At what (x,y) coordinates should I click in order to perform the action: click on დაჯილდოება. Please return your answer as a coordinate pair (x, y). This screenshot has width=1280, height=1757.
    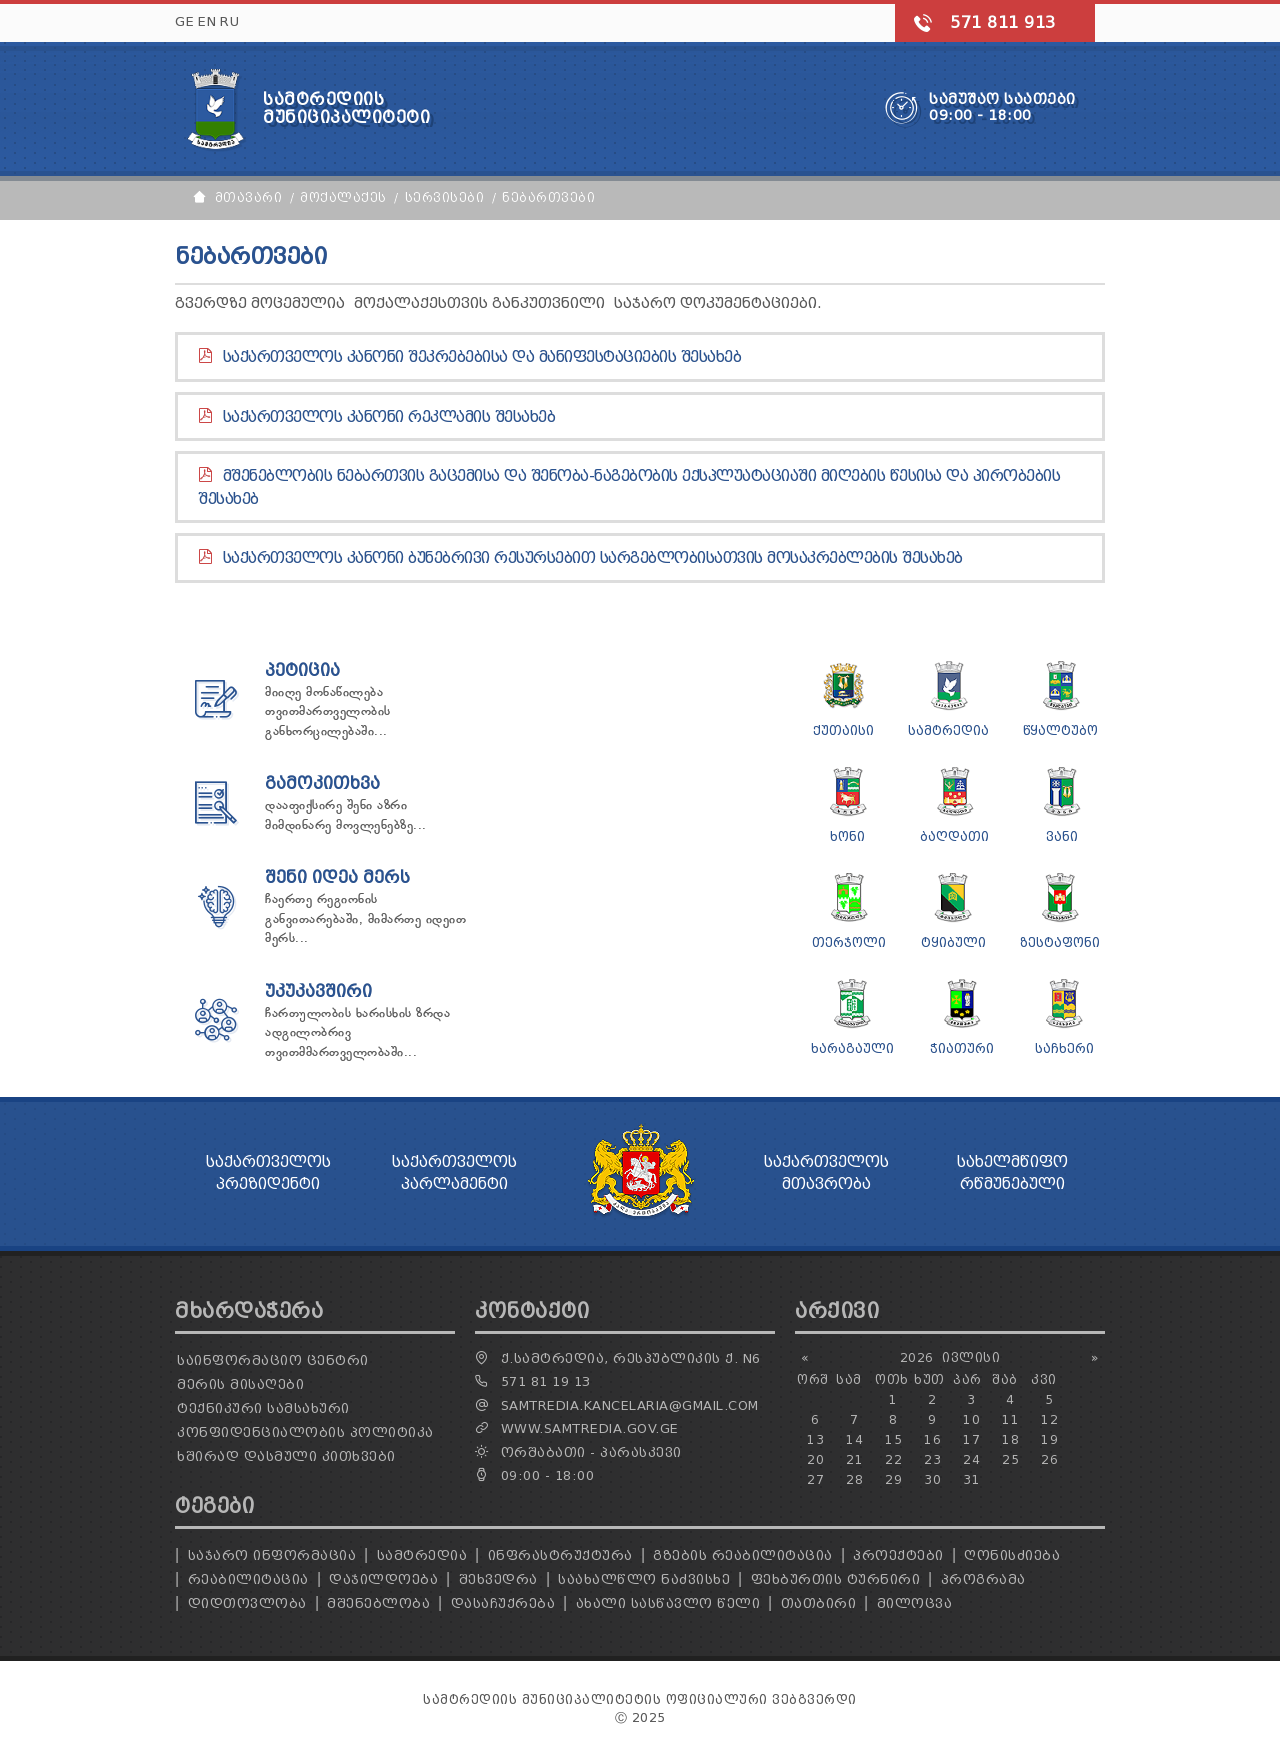
    Looking at the image, I should click on (383, 1579).